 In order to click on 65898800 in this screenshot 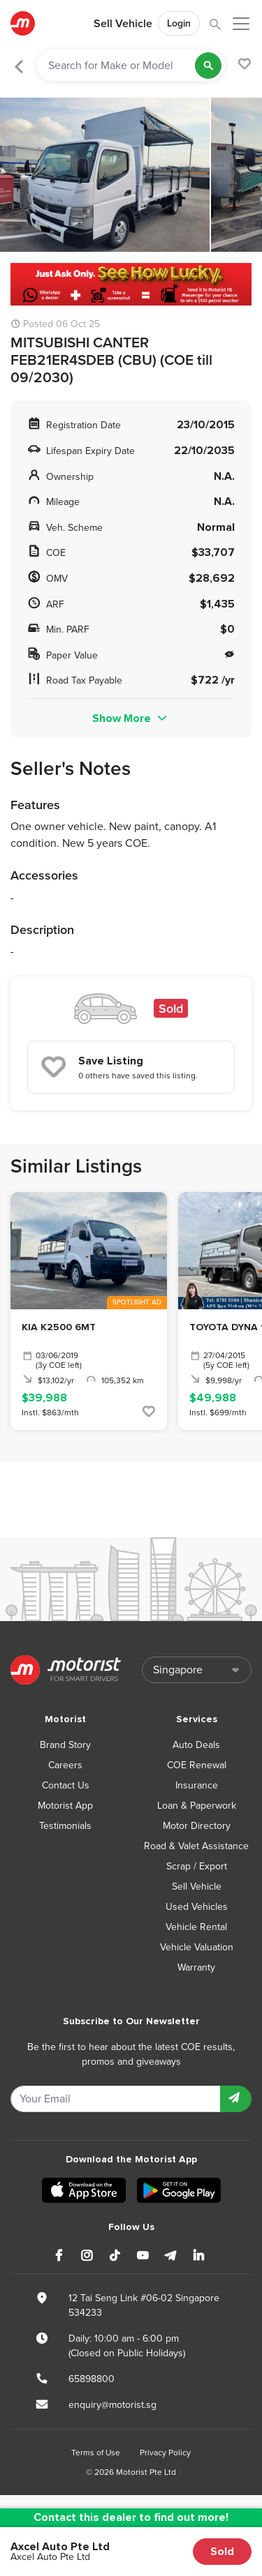, I will do `click(91, 2379)`.